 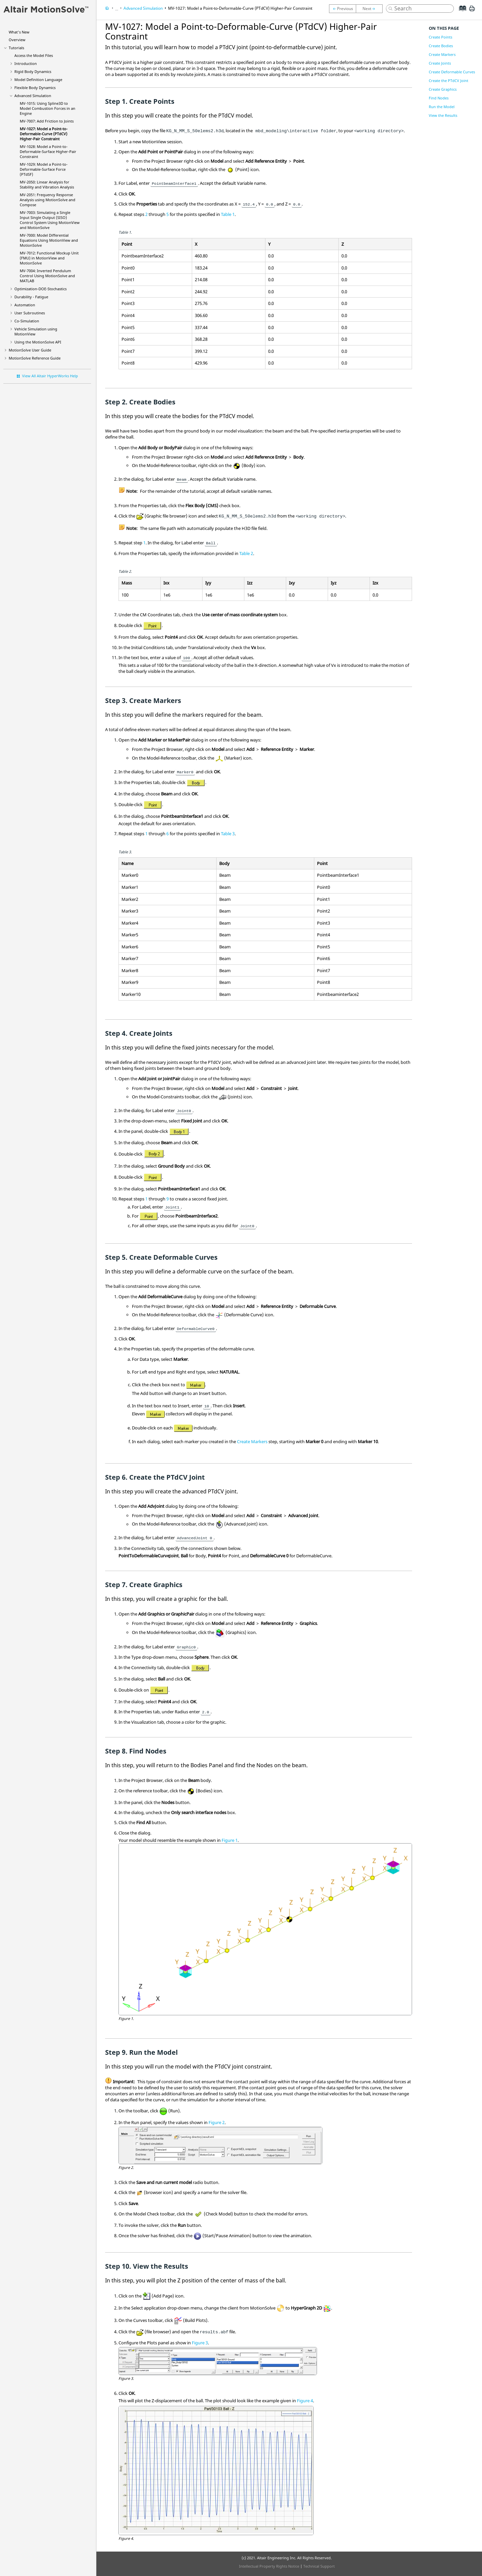 I want to click on Run the Model, so click(x=442, y=106).